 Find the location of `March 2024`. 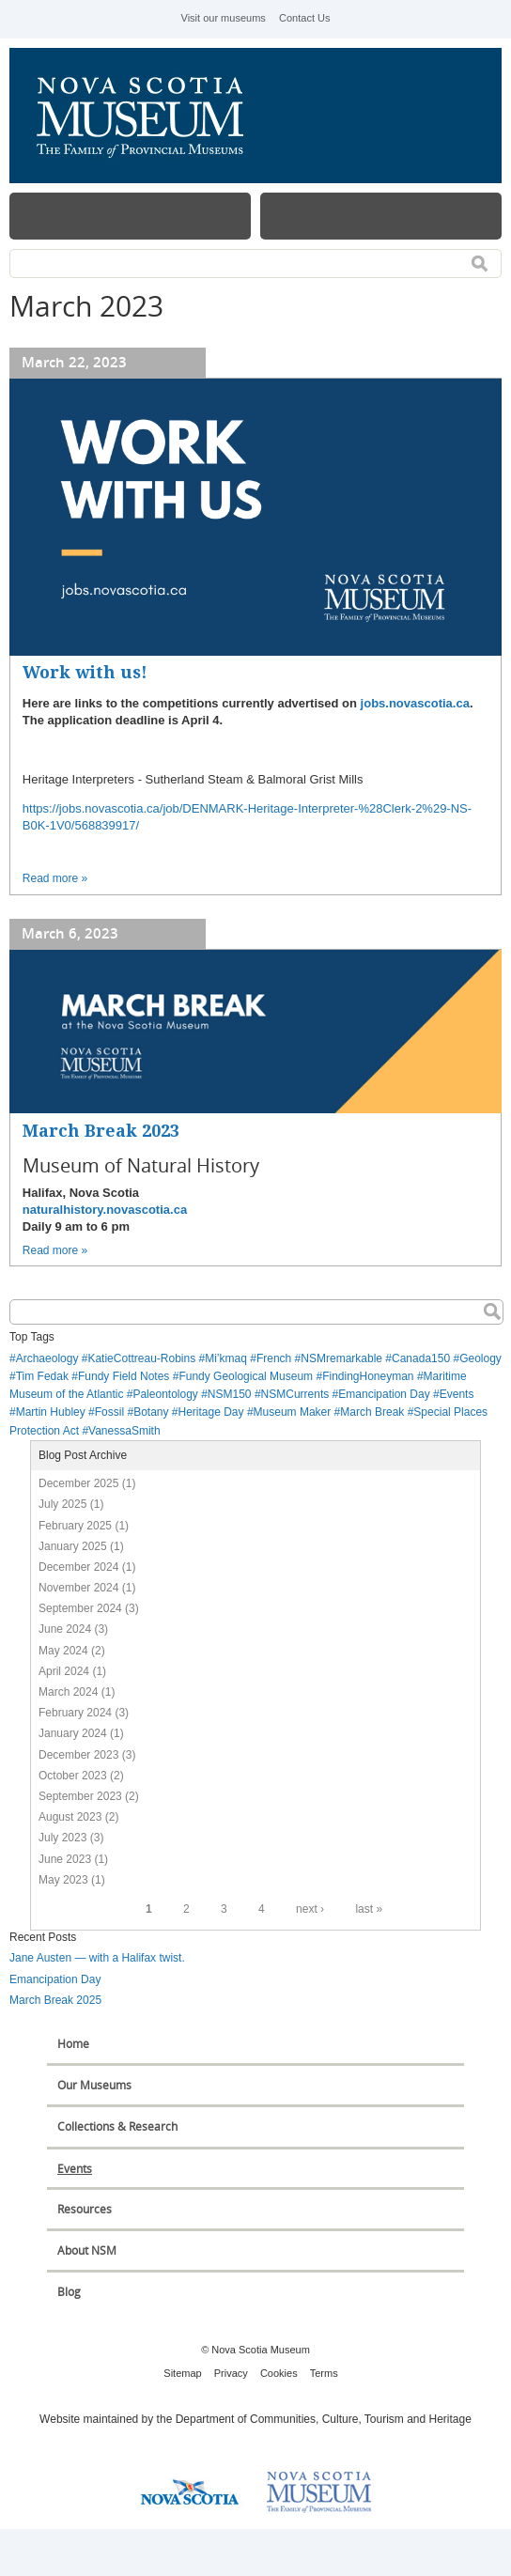

March 2024 is located at coordinates (68, 1692).